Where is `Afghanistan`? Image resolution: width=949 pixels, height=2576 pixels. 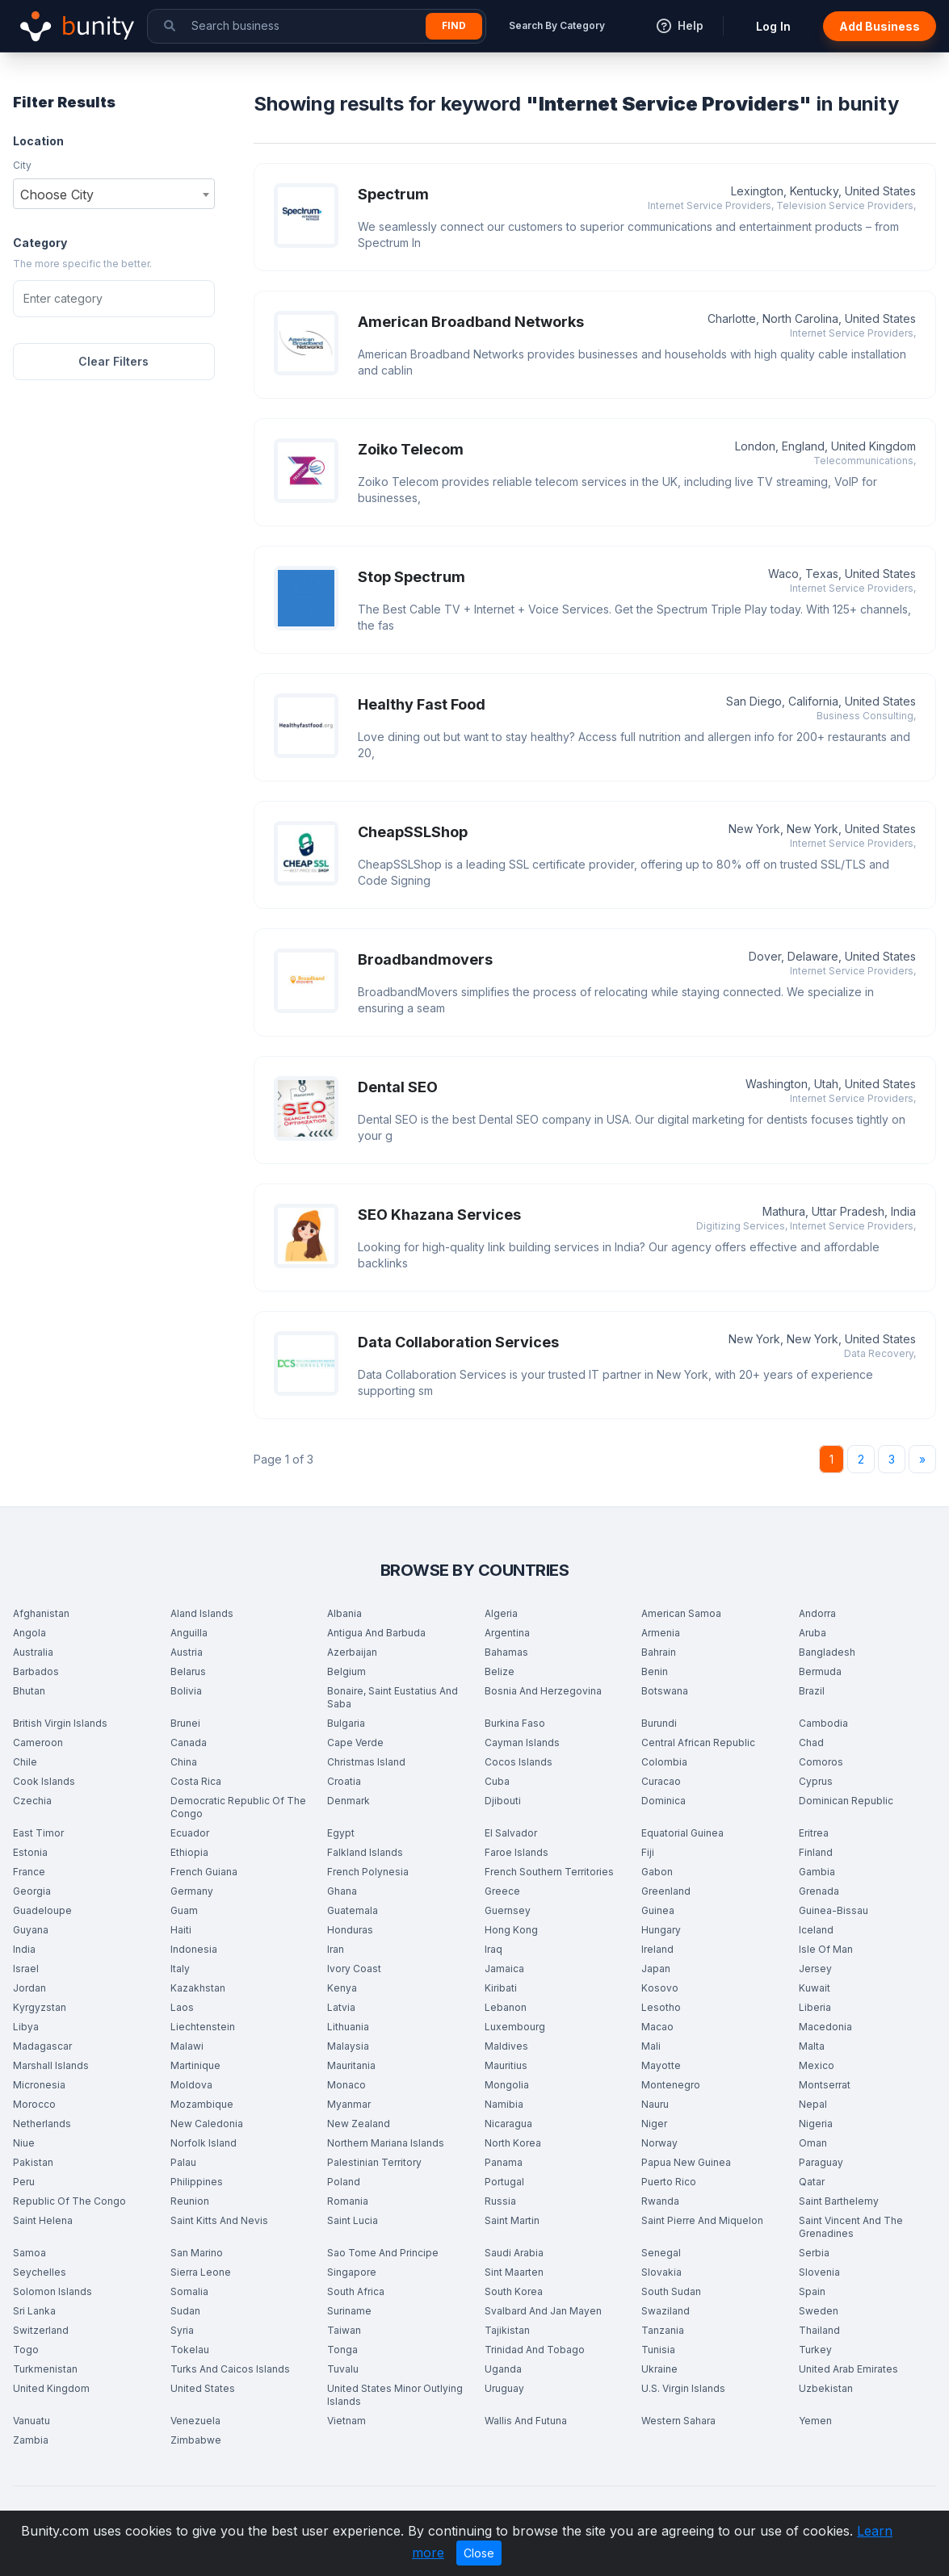 Afghanistan is located at coordinates (41, 1613).